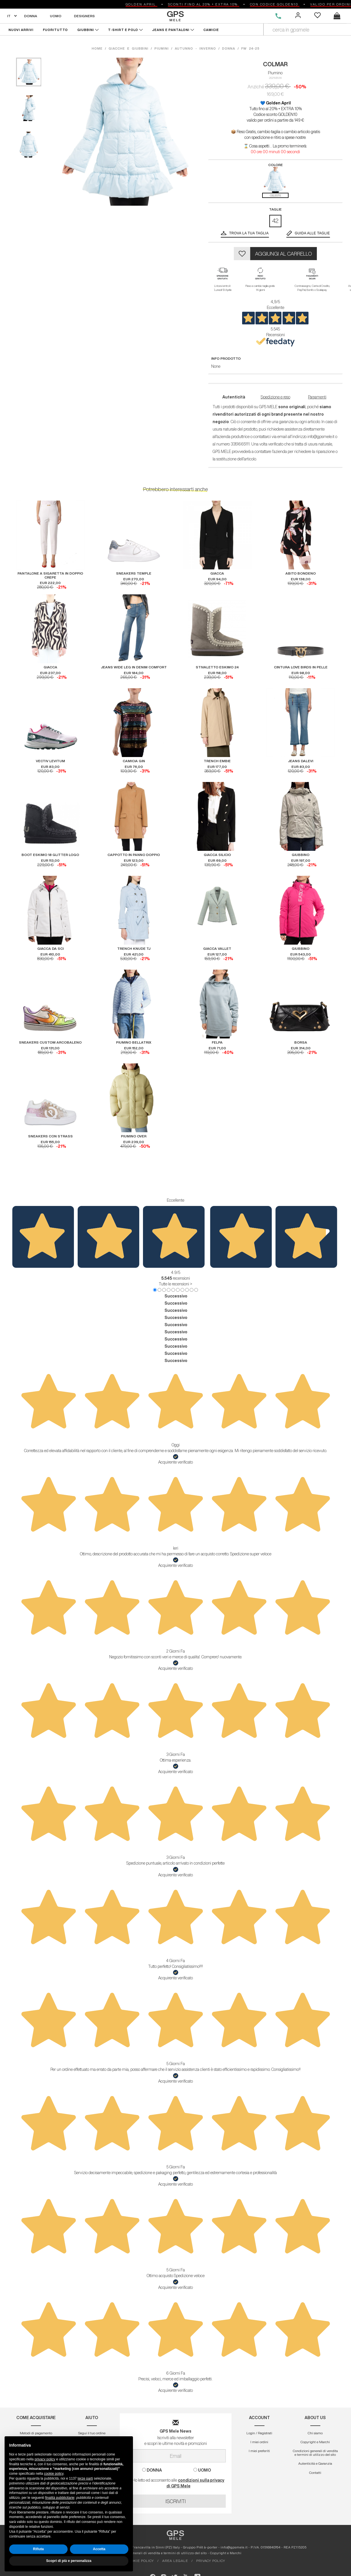 The height and width of the screenshot is (2576, 351). Describe the element at coordinates (98, 48) in the screenshot. I see `HOME` at that location.